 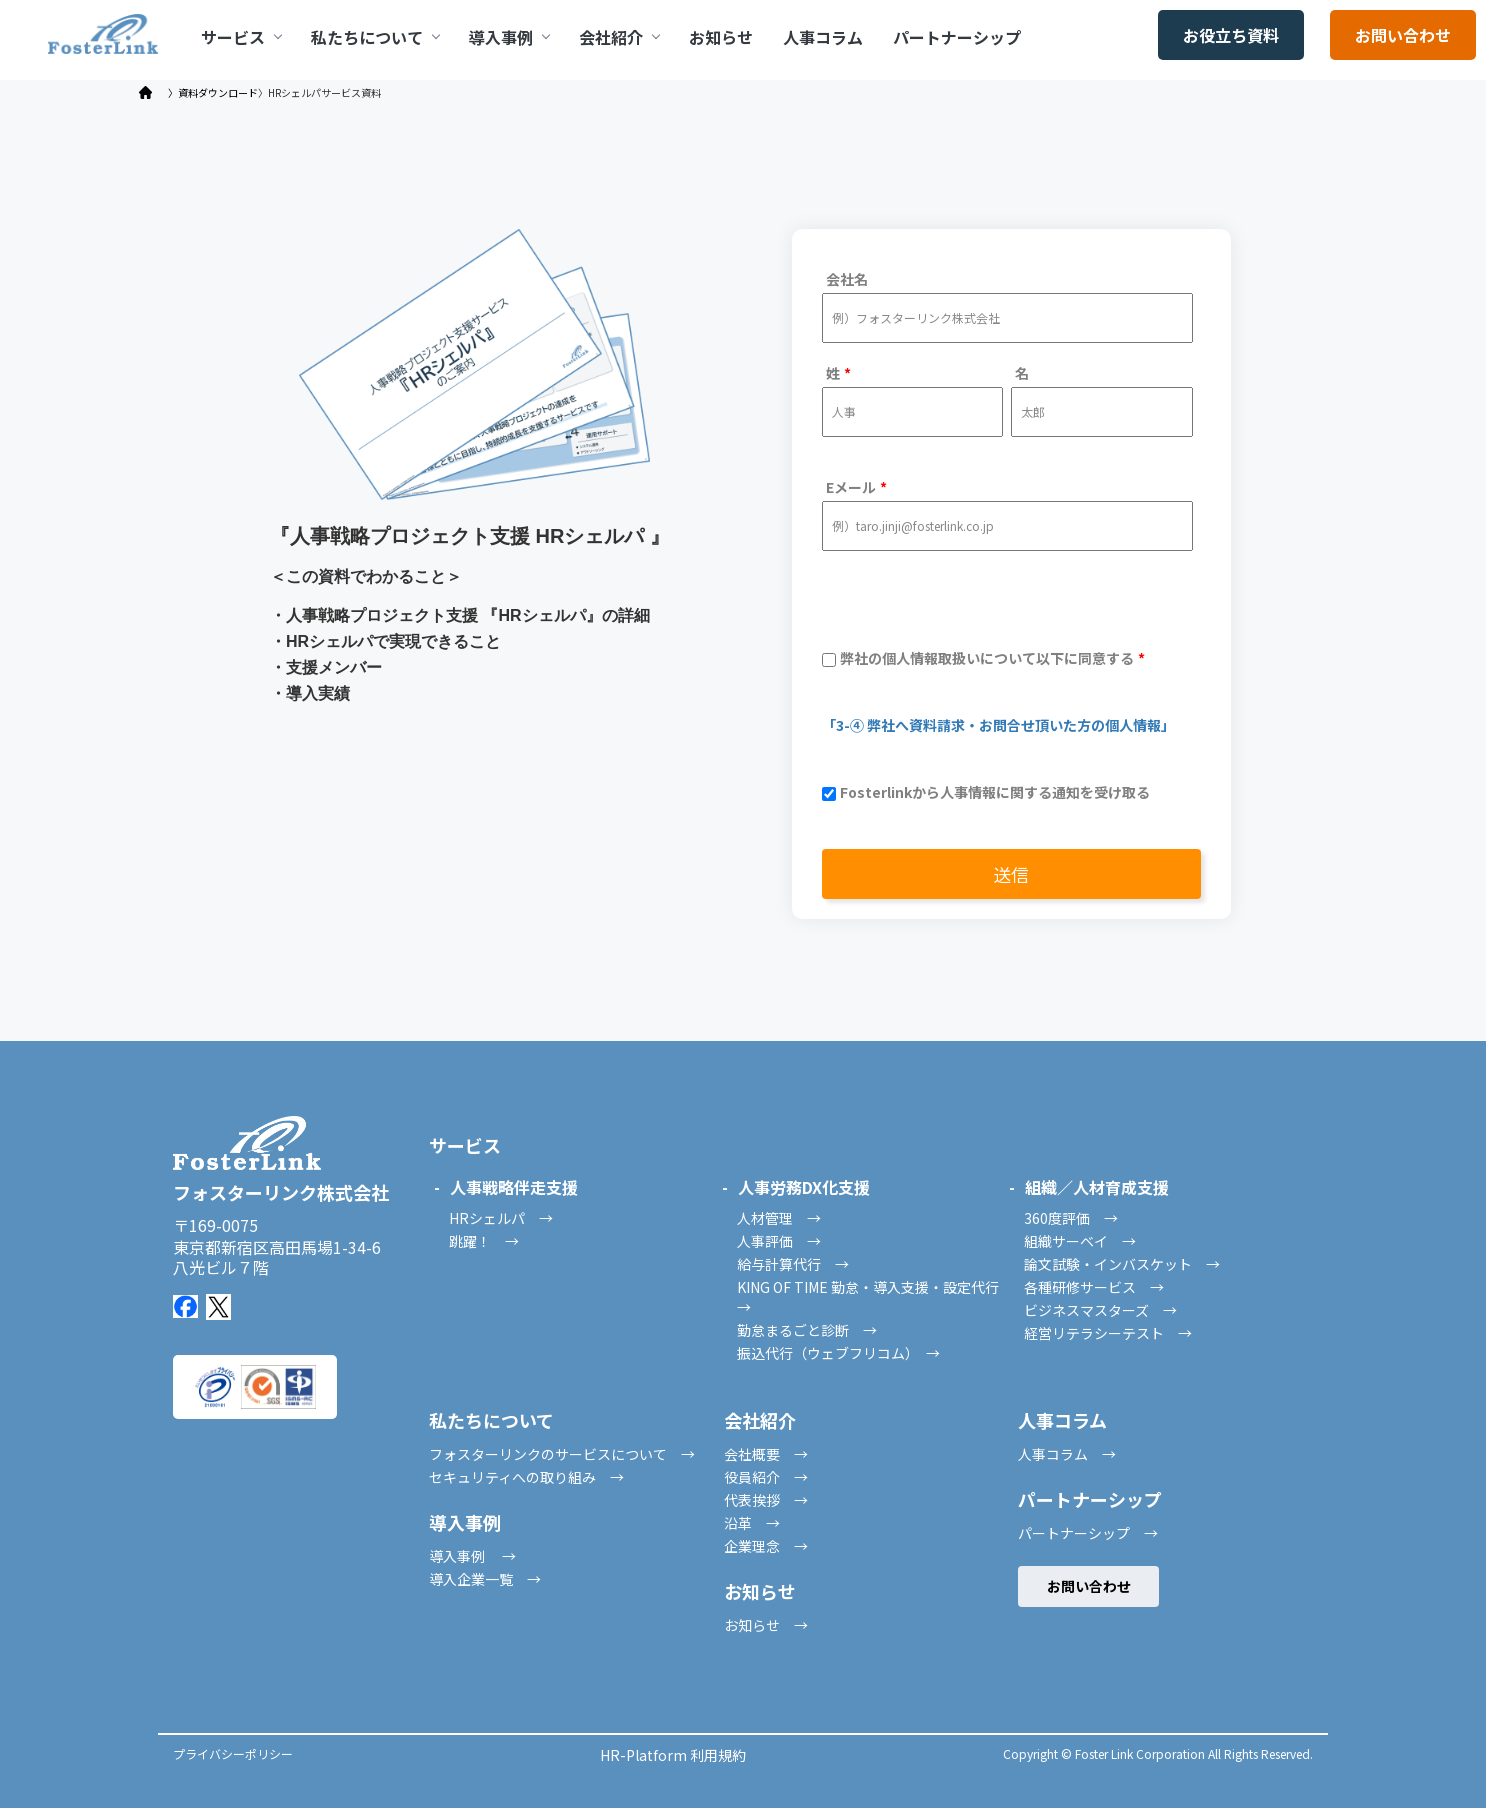 I want to click on 人事評価 →, so click(x=779, y=1241).